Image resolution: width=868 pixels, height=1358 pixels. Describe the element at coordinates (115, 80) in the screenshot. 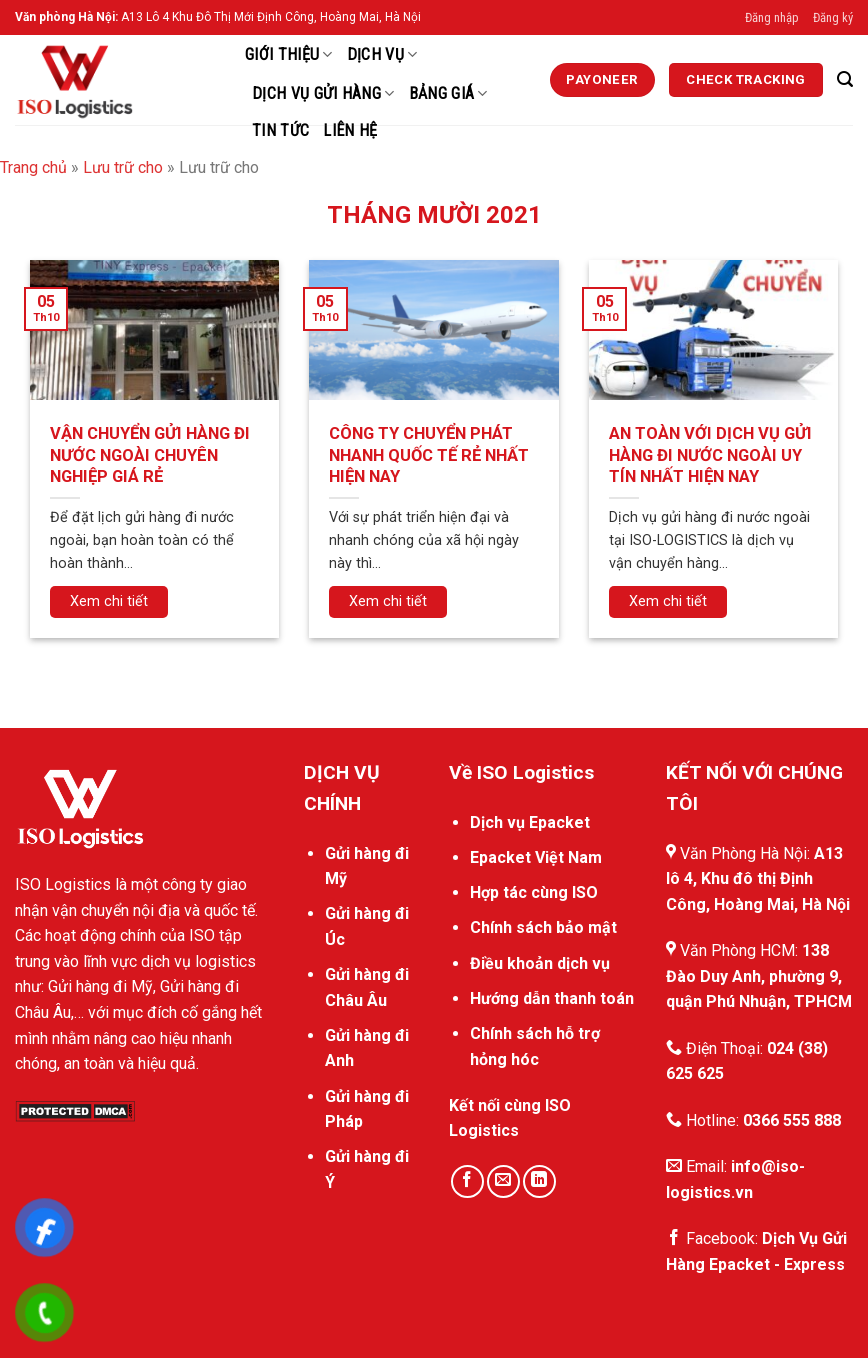

I see `[ISO Logistics]` at that location.